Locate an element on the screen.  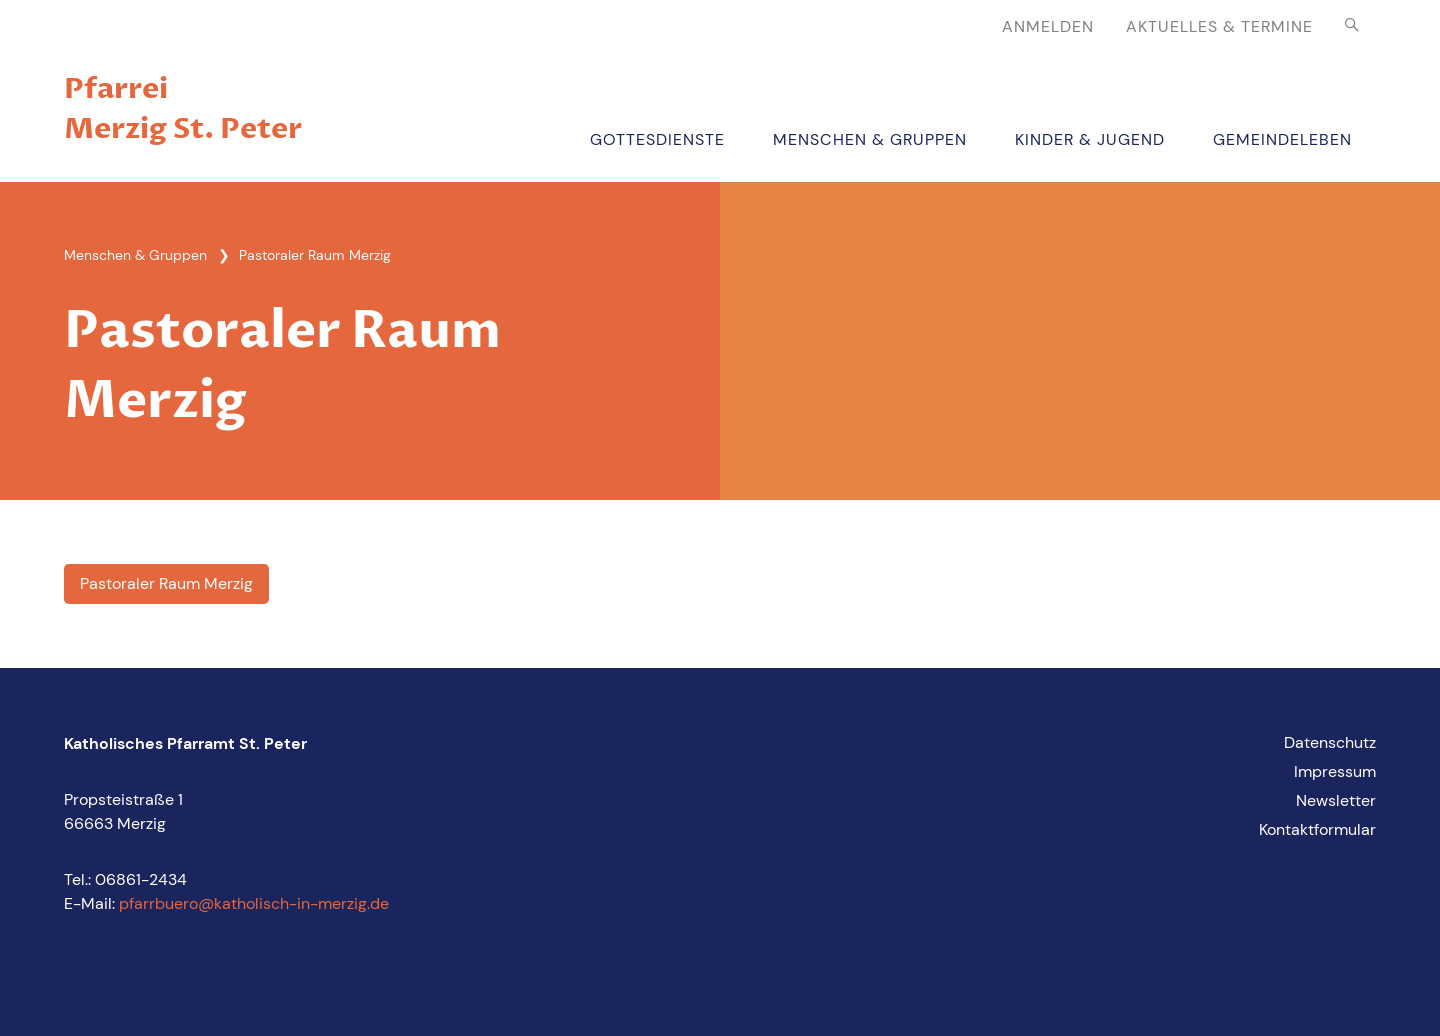
Impressum is located at coordinates (1335, 771).